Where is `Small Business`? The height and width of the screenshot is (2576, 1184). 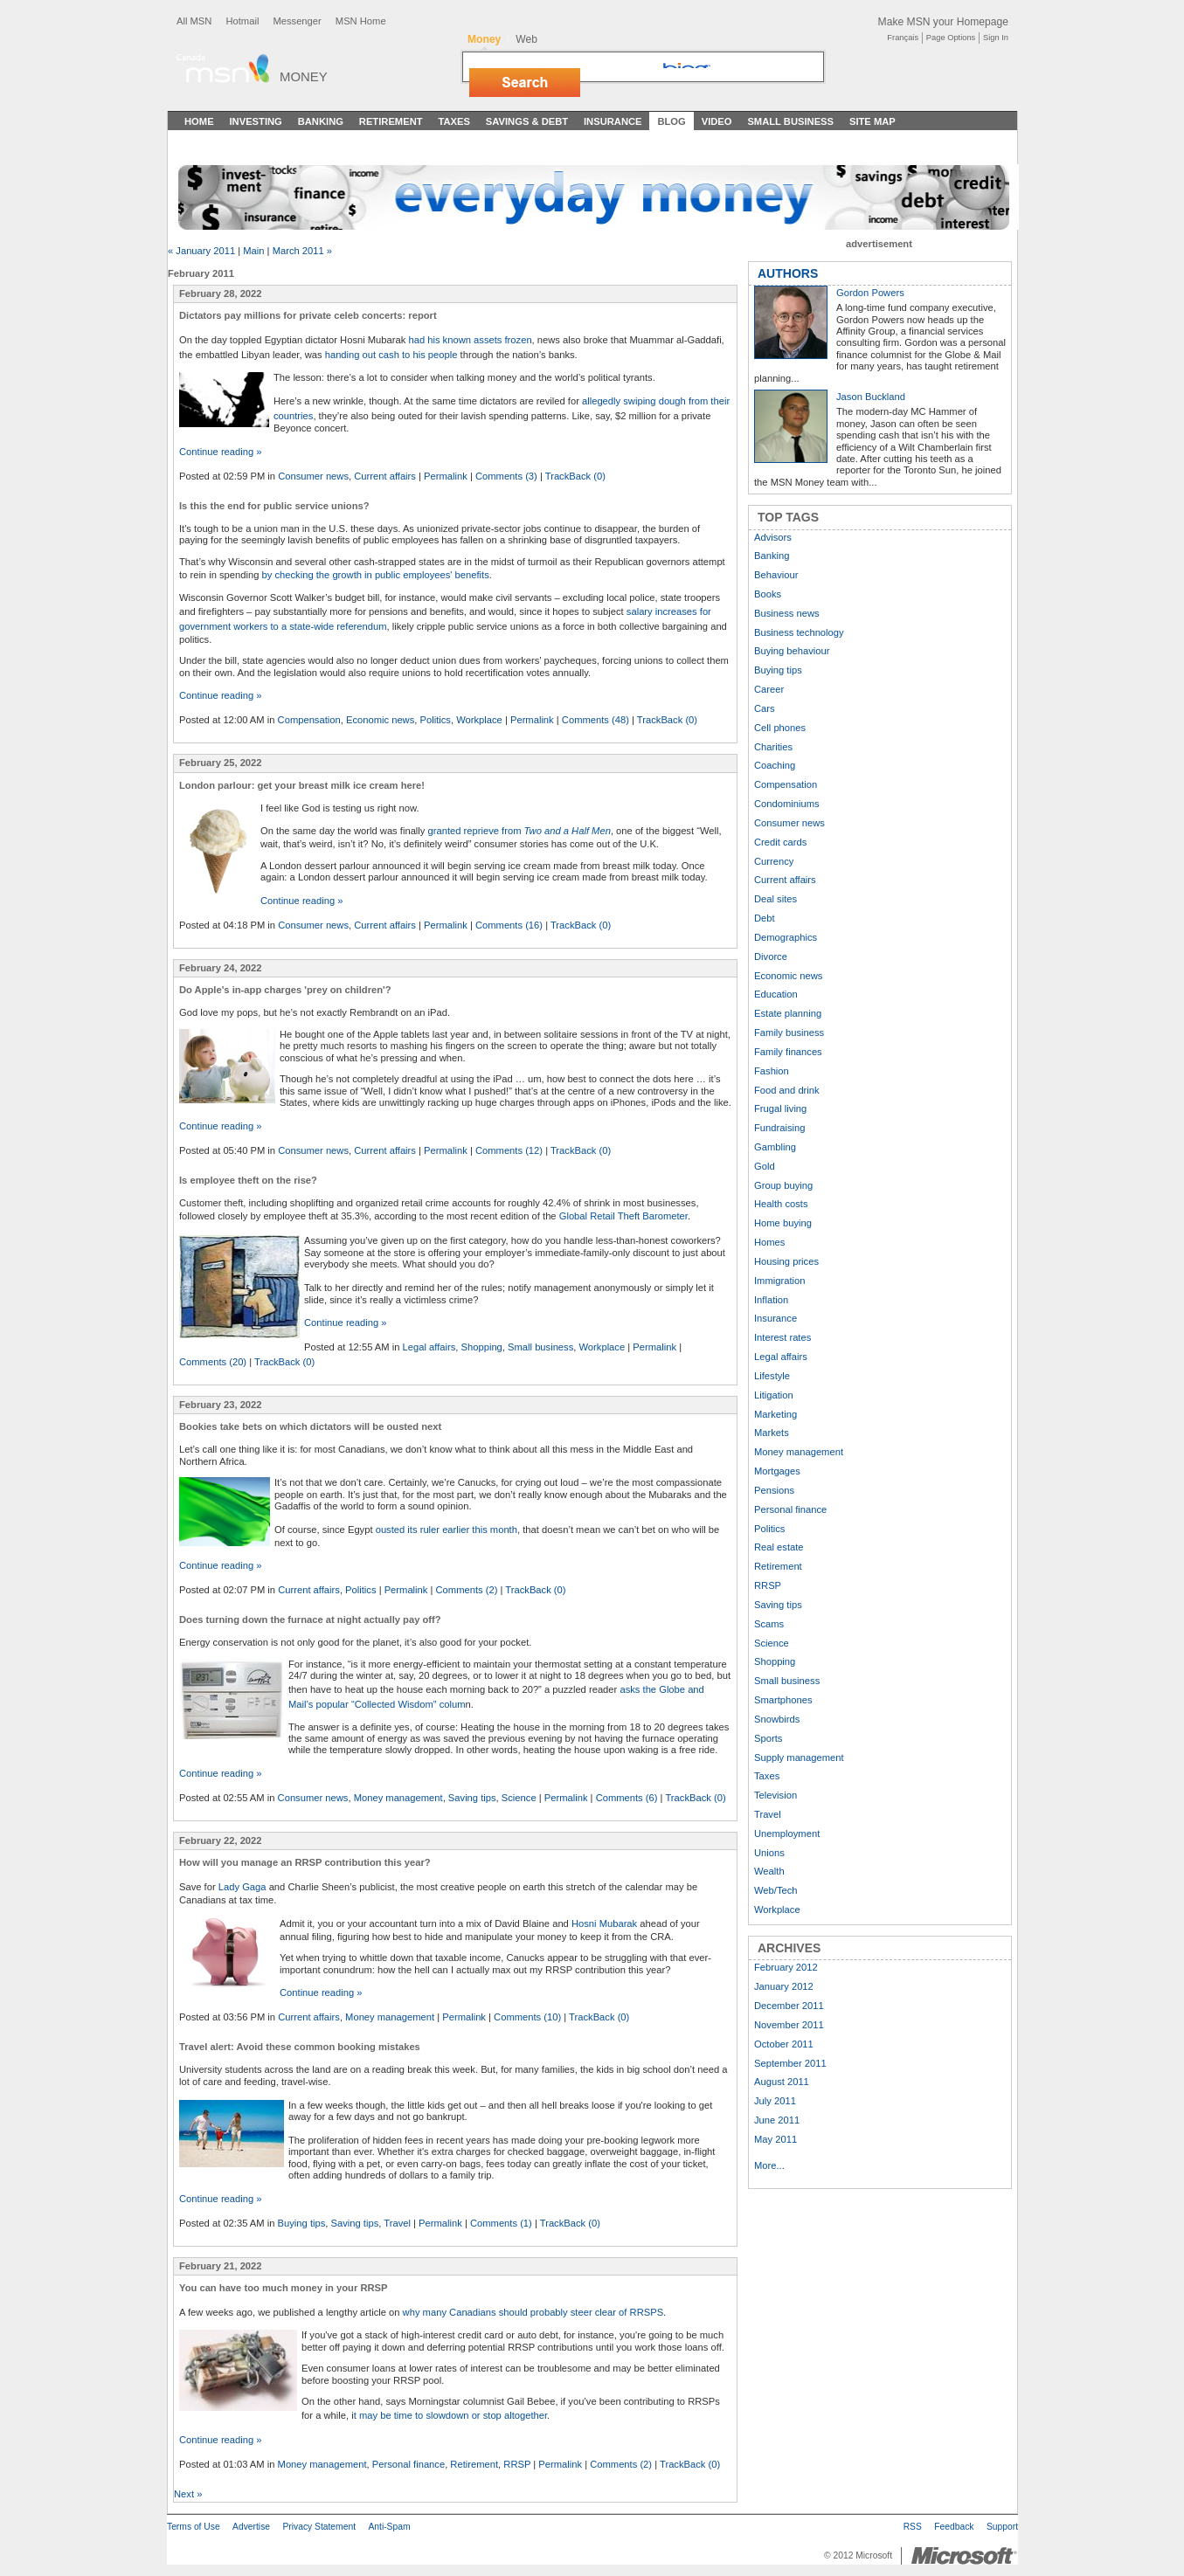 Small Business is located at coordinates (790, 121).